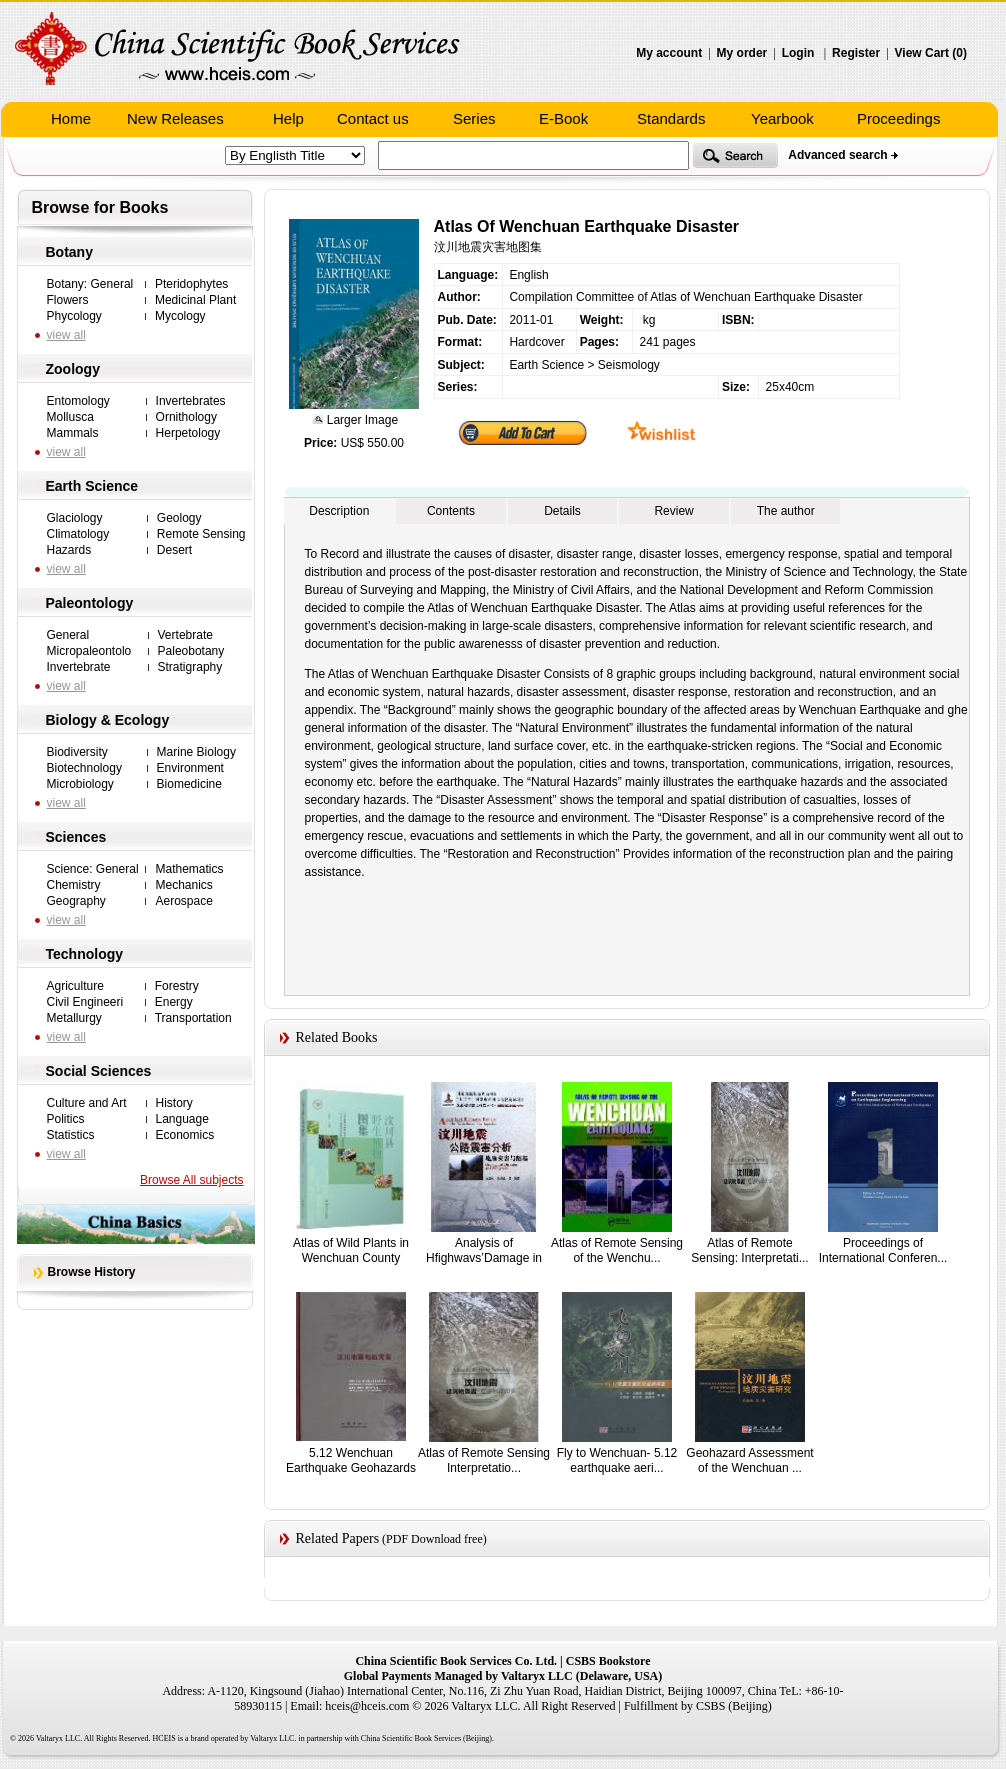  What do you see at coordinates (68, 300) in the screenshot?
I see `Flowers` at bounding box center [68, 300].